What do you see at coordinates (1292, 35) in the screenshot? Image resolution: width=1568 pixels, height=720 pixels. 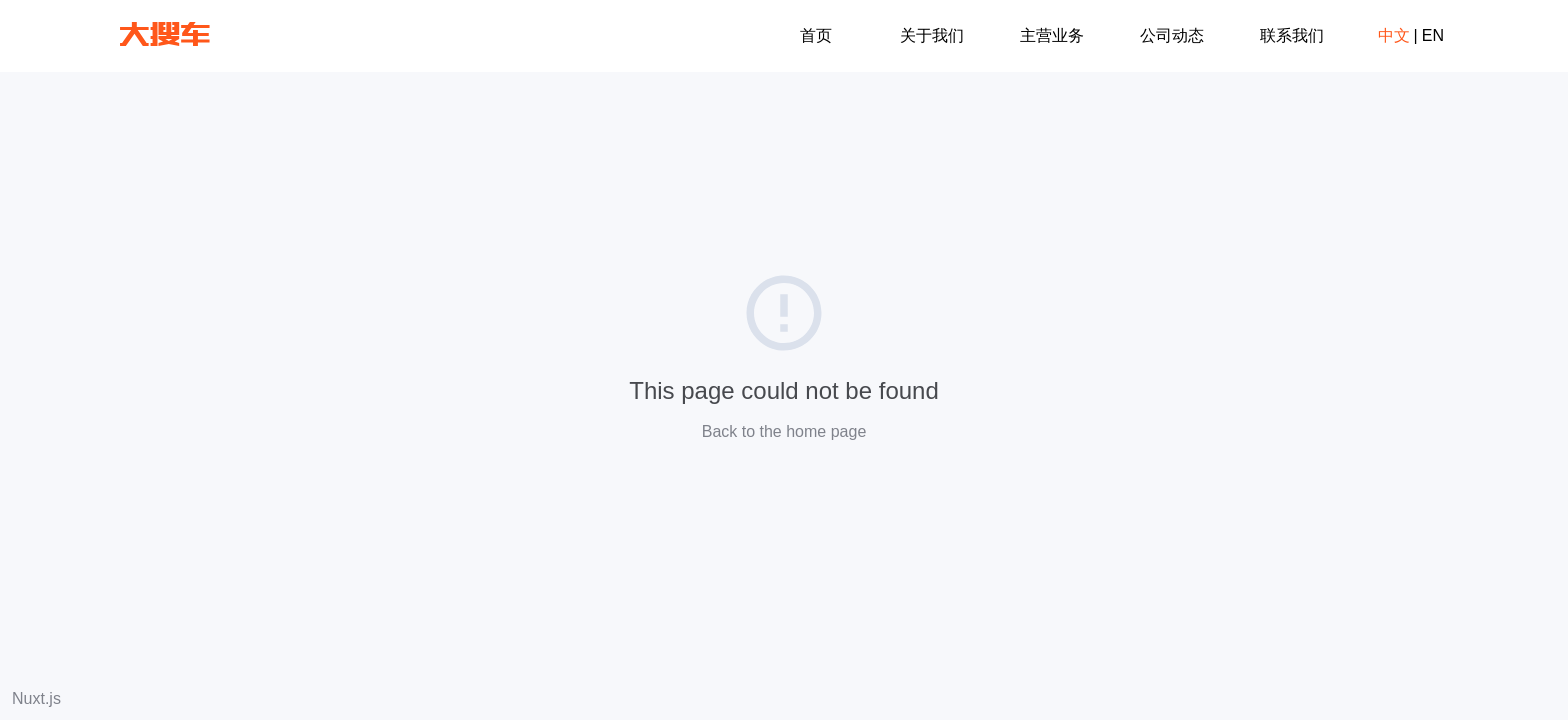 I see `联系我们` at bounding box center [1292, 35].